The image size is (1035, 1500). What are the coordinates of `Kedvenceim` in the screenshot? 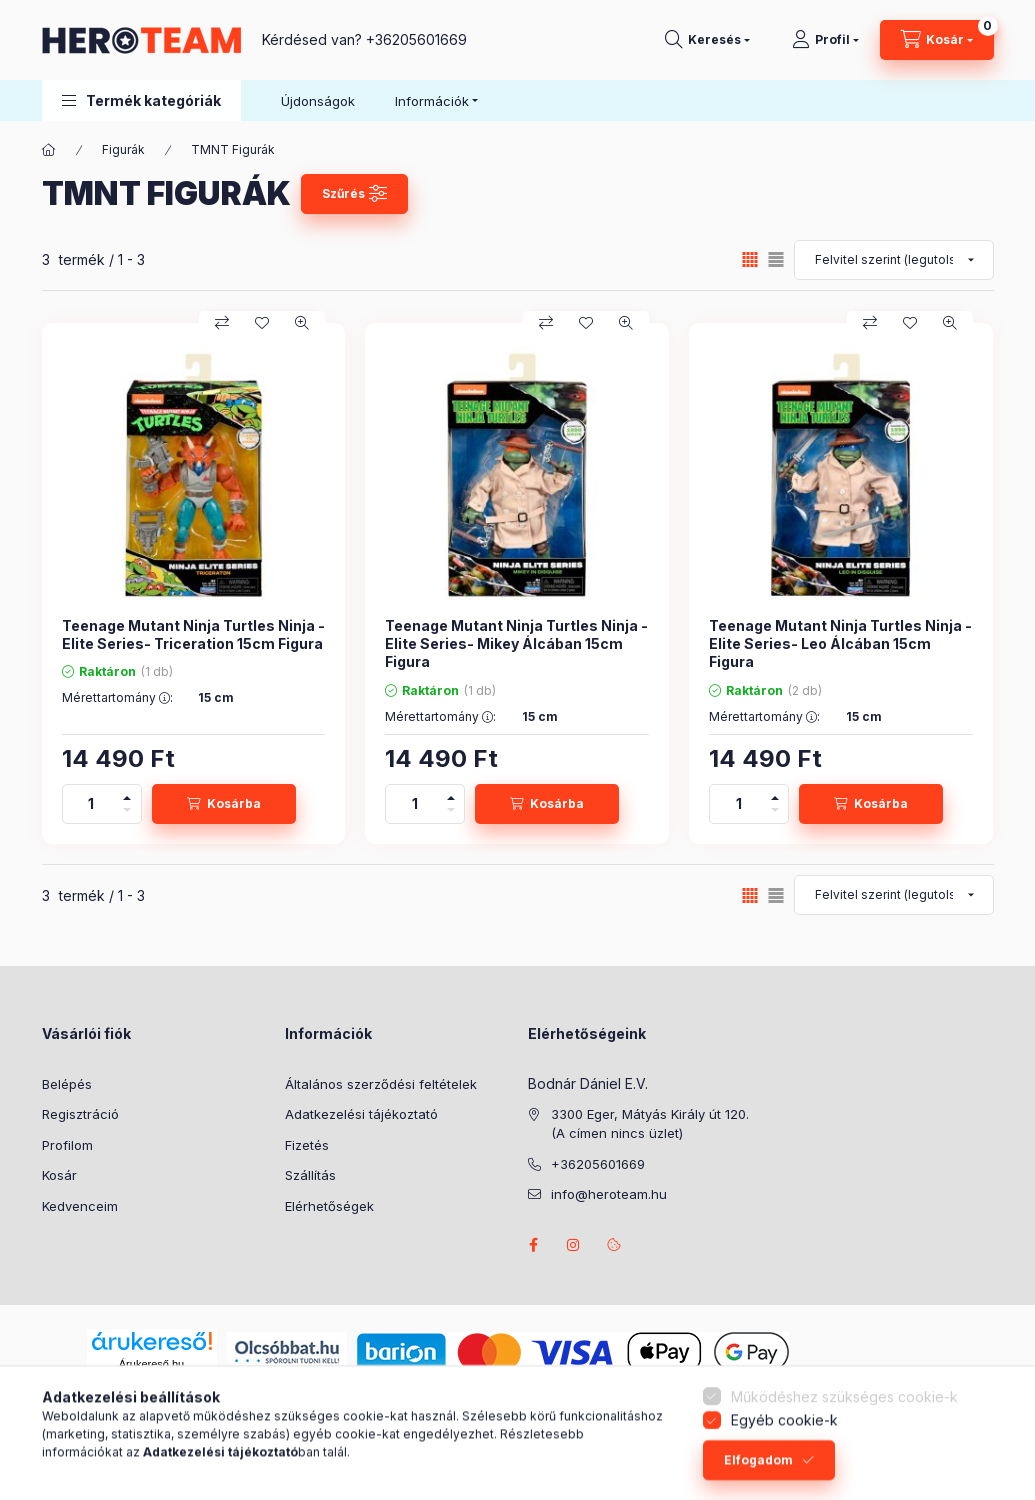 It's located at (80, 1206).